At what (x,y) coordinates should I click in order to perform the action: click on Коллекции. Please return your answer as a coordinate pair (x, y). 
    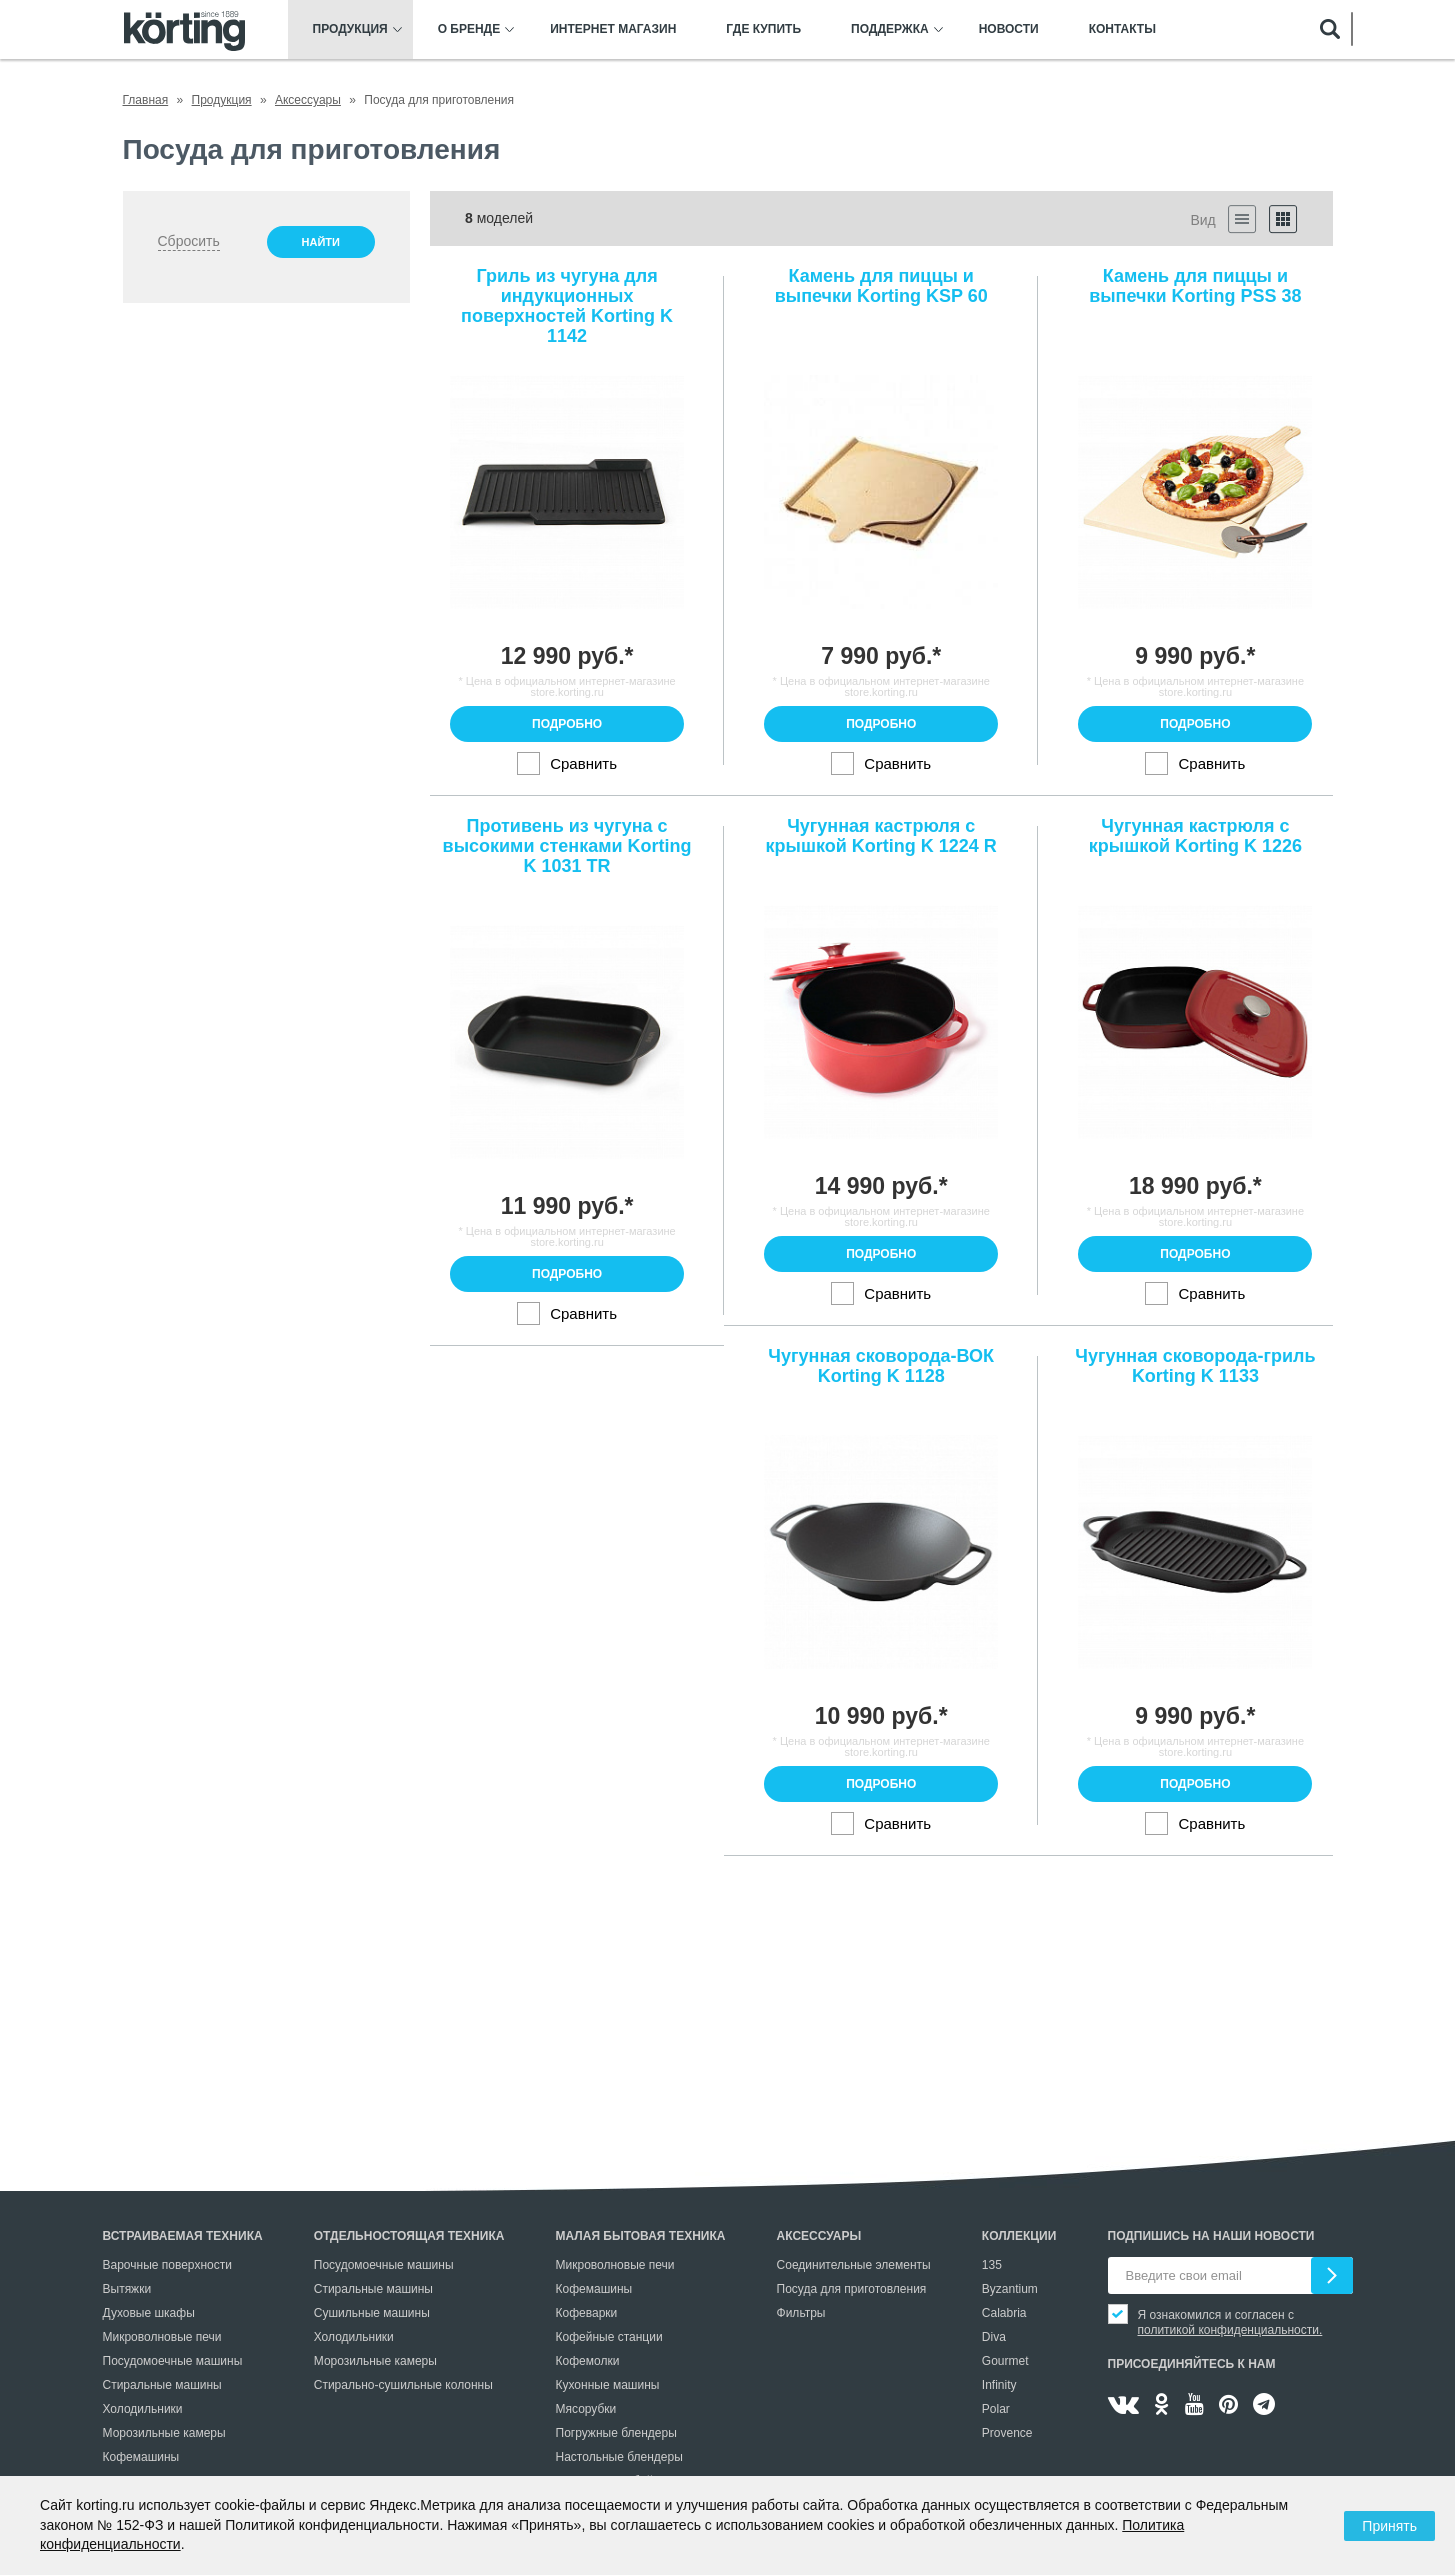
    Looking at the image, I should click on (1019, 2236).